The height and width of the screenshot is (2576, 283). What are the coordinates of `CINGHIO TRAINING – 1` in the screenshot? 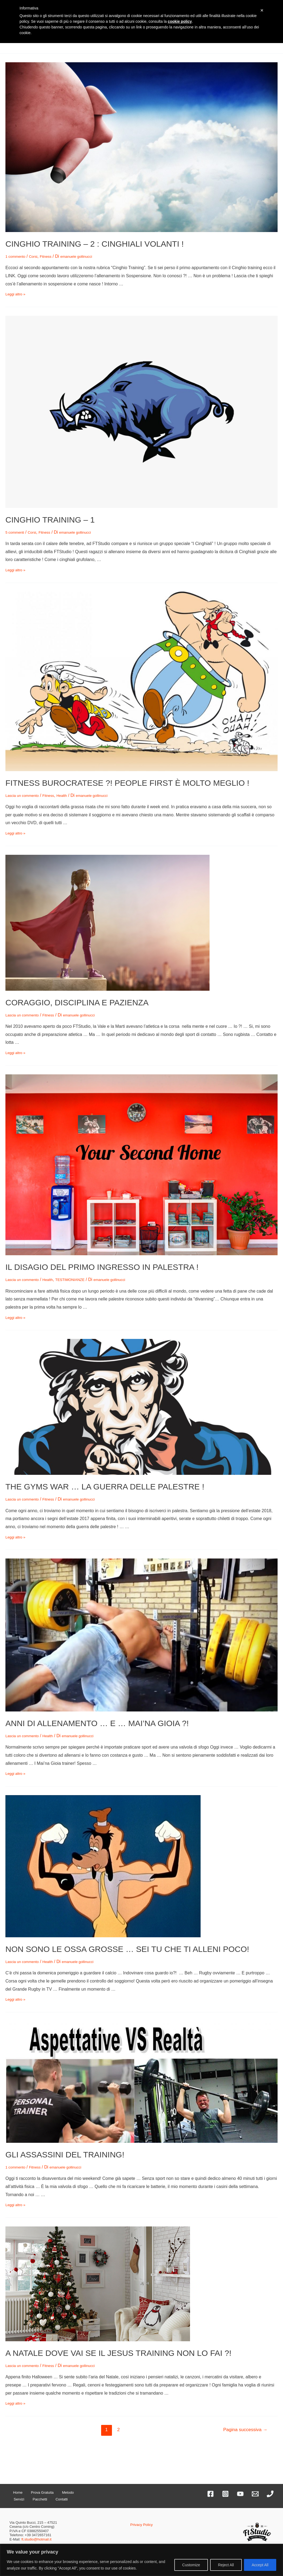 It's located at (50, 519).